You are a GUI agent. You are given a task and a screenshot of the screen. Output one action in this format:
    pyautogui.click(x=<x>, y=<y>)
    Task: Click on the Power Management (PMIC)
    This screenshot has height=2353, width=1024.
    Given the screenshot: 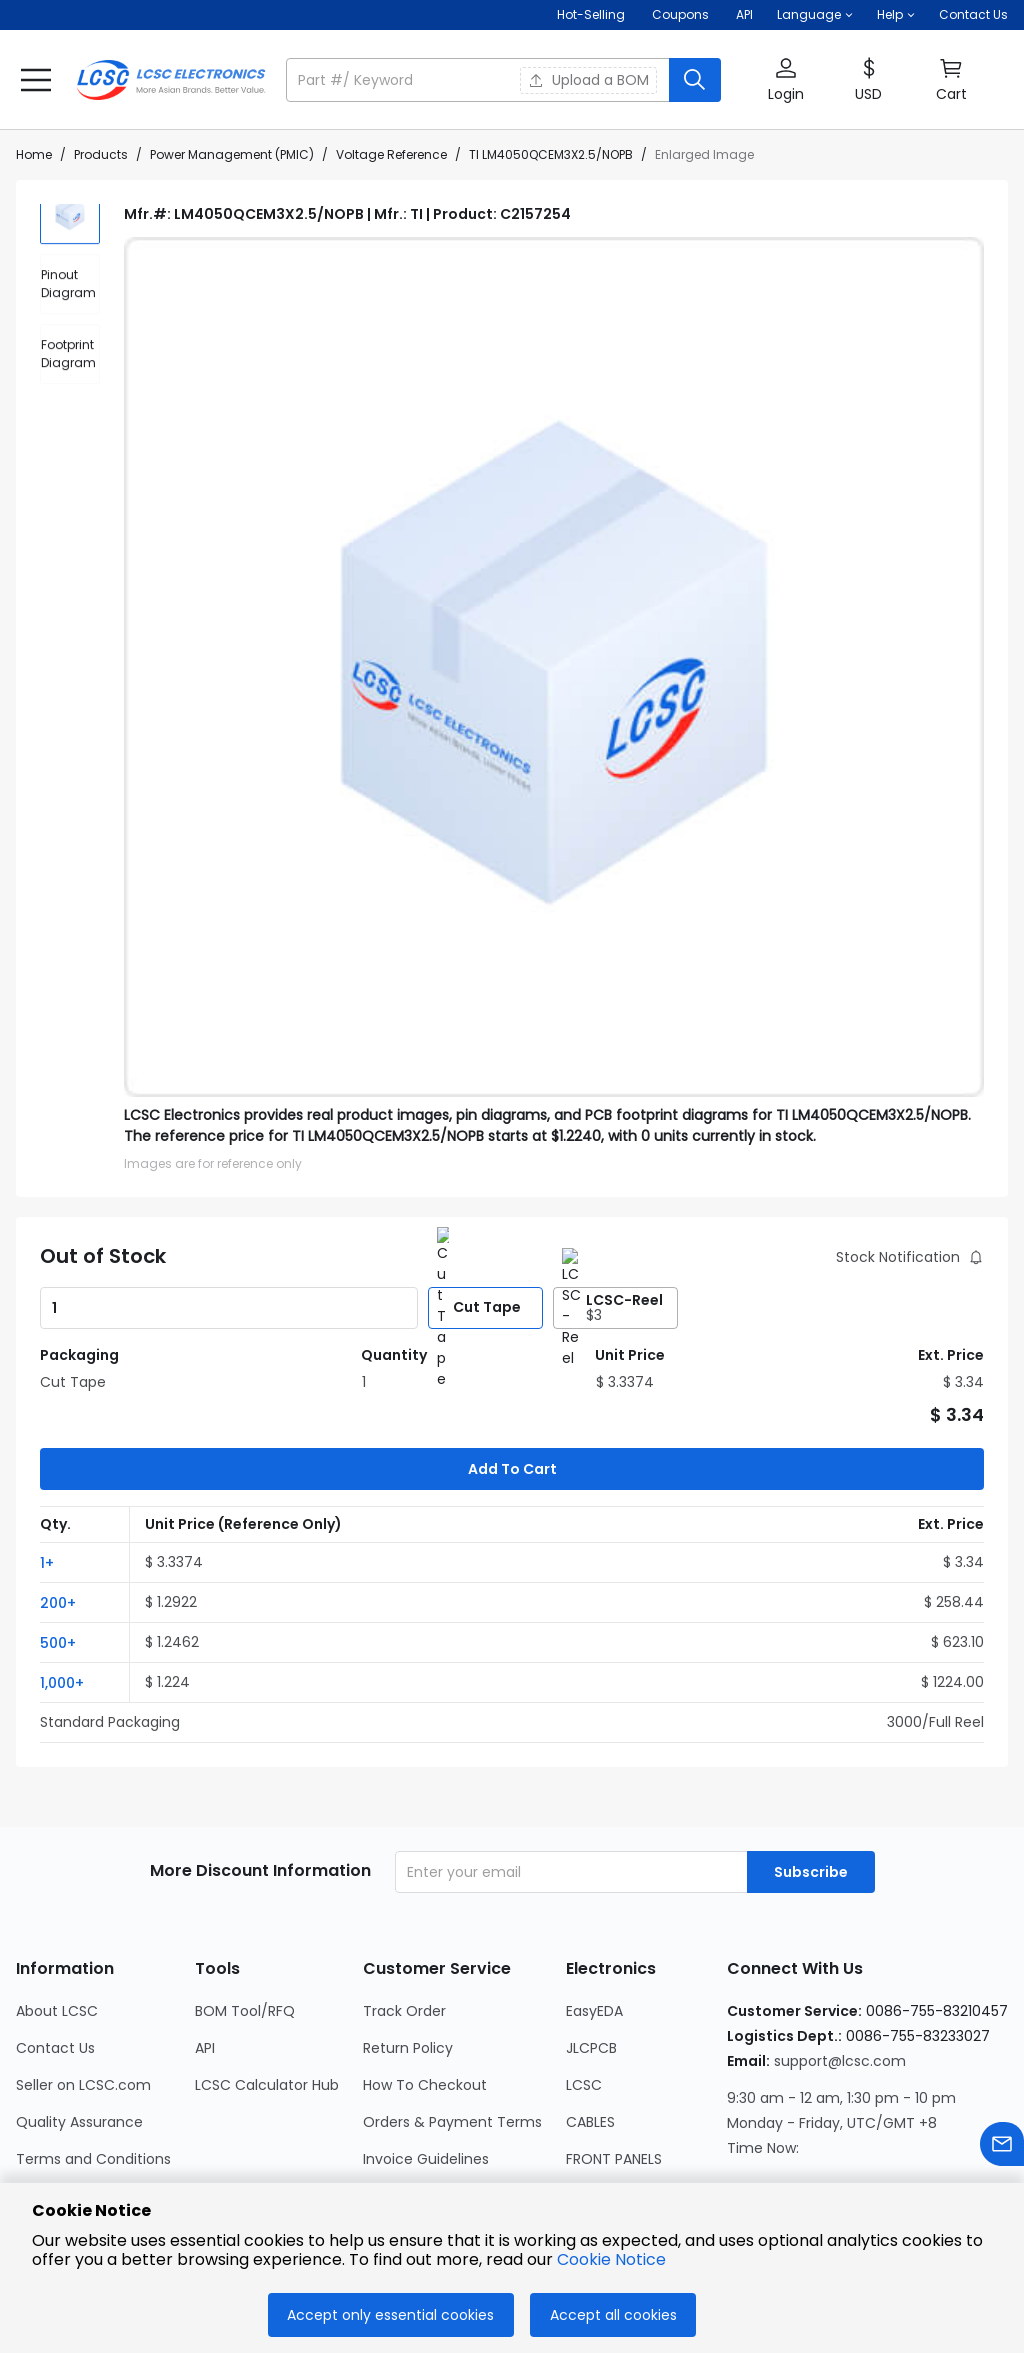 What is the action you would take?
    pyautogui.click(x=232, y=154)
    